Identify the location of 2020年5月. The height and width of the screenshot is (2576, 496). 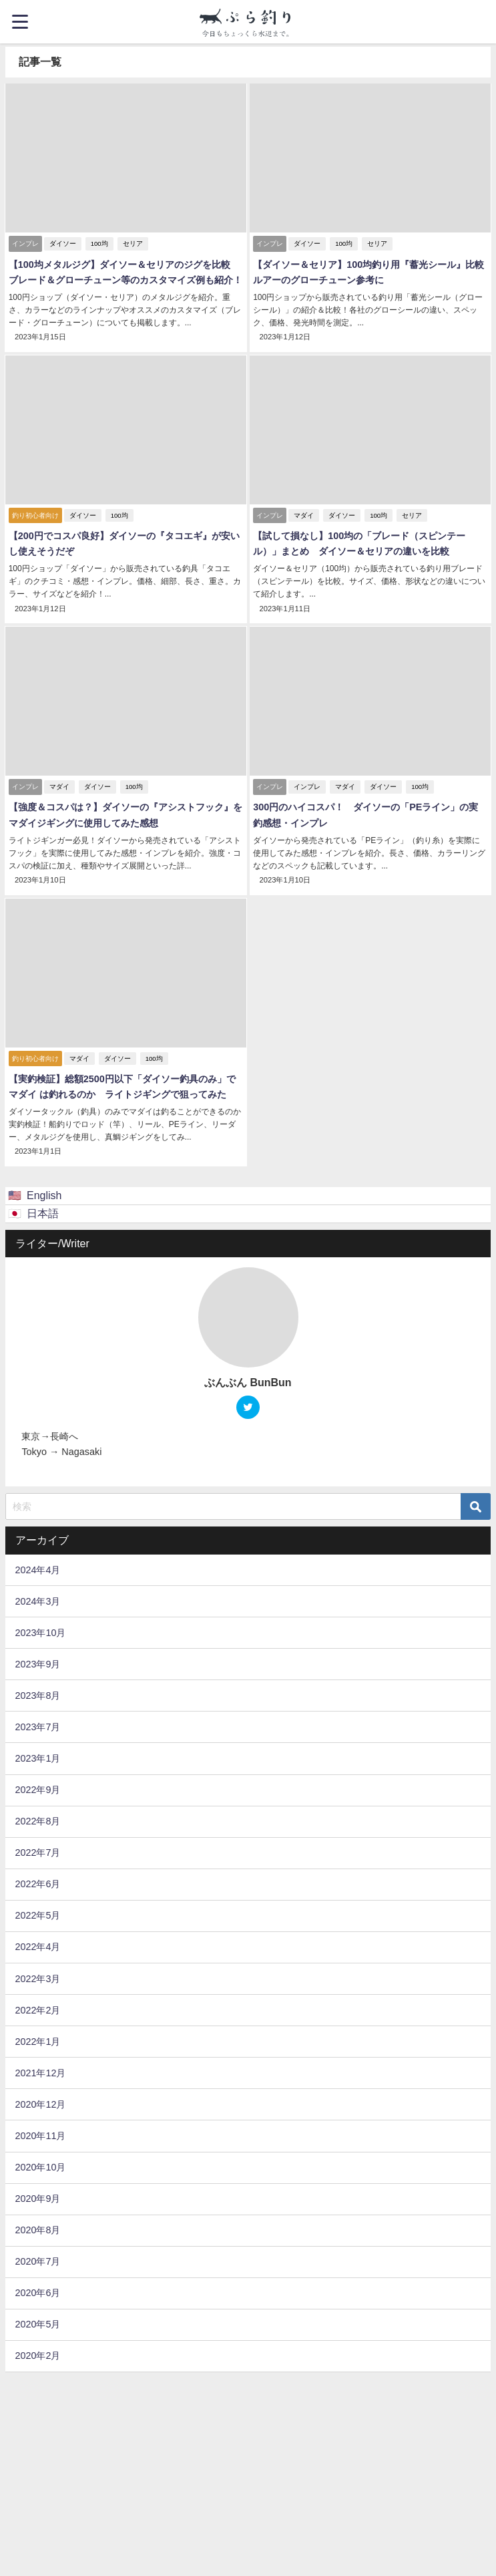
(37, 2322).